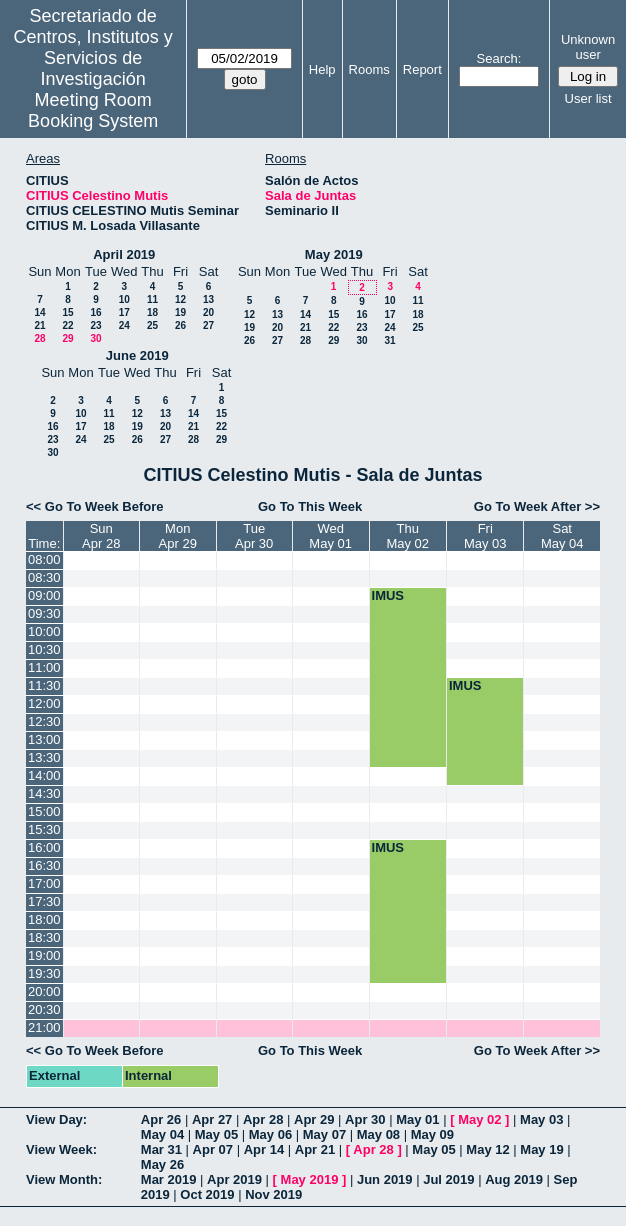  I want to click on May 2019, so click(334, 254).